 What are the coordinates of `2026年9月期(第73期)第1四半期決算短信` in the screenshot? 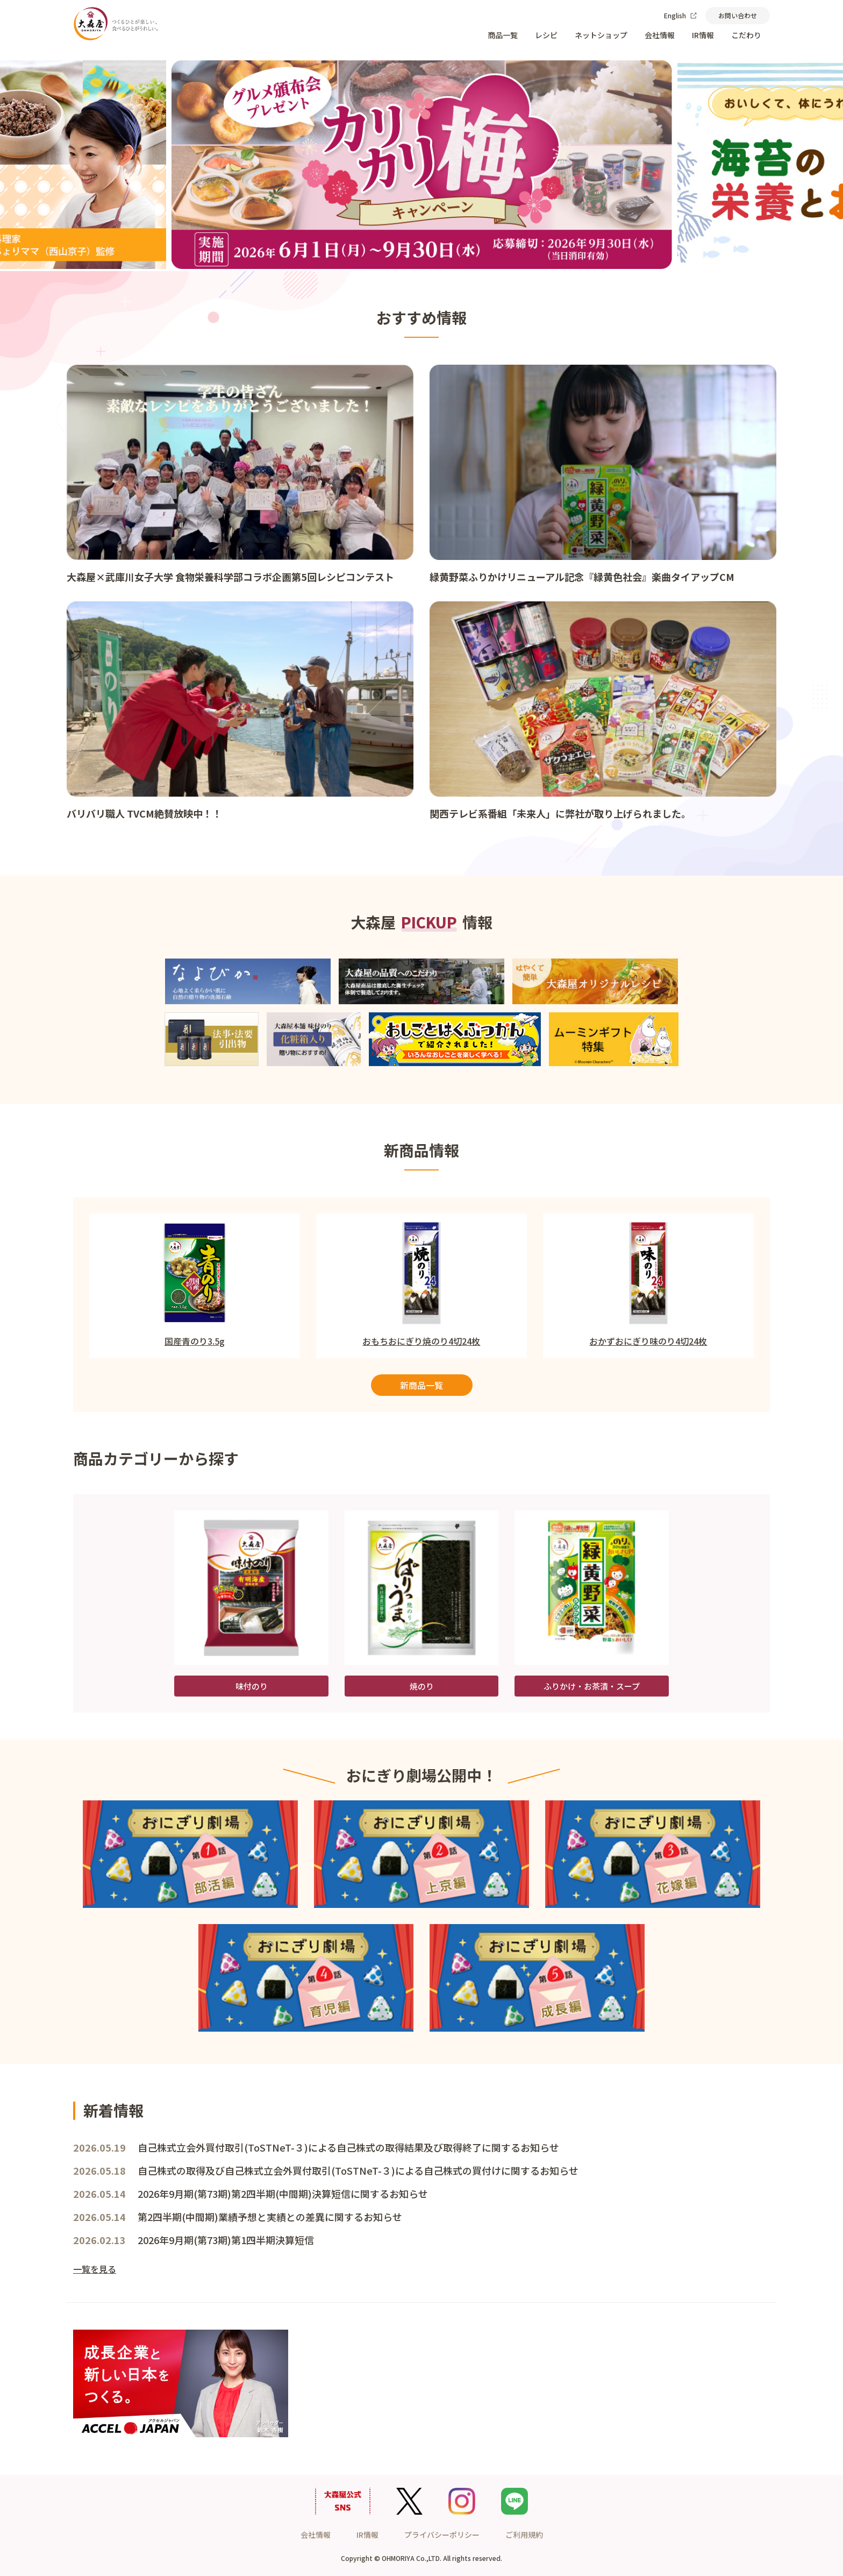 It's located at (226, 2240).